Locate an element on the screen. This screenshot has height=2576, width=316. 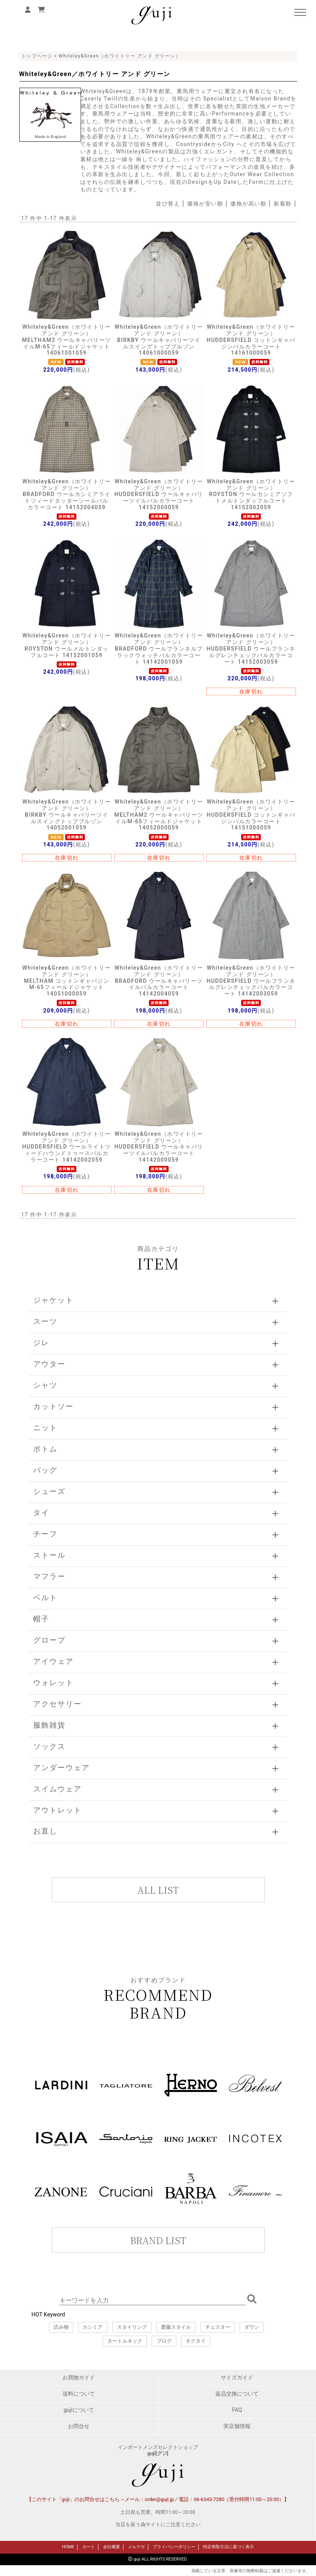
Whiteley&Green（ホワイトリー アンド グリーン）ROYSTON ウールカシミアソフトメルトンダッフルコート 14152002059 is located at coordinates (251, 494).